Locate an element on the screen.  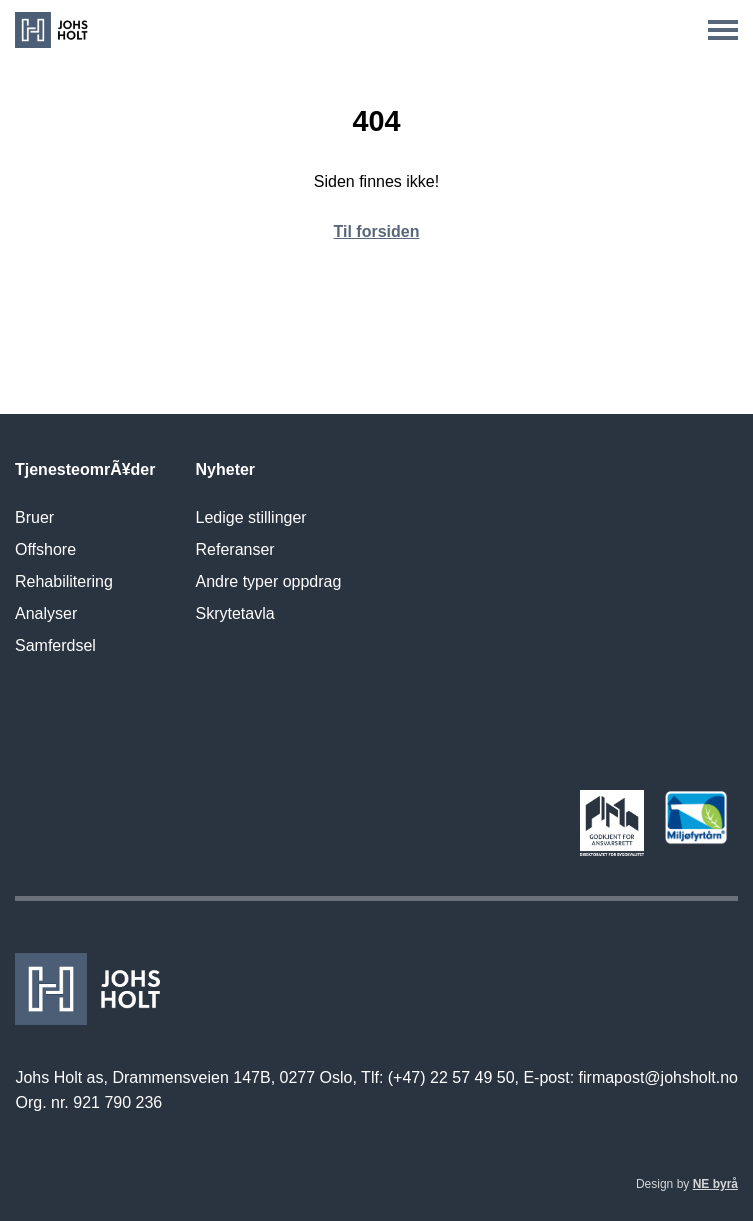
Samferdsel is located at coordinates (55, 645).